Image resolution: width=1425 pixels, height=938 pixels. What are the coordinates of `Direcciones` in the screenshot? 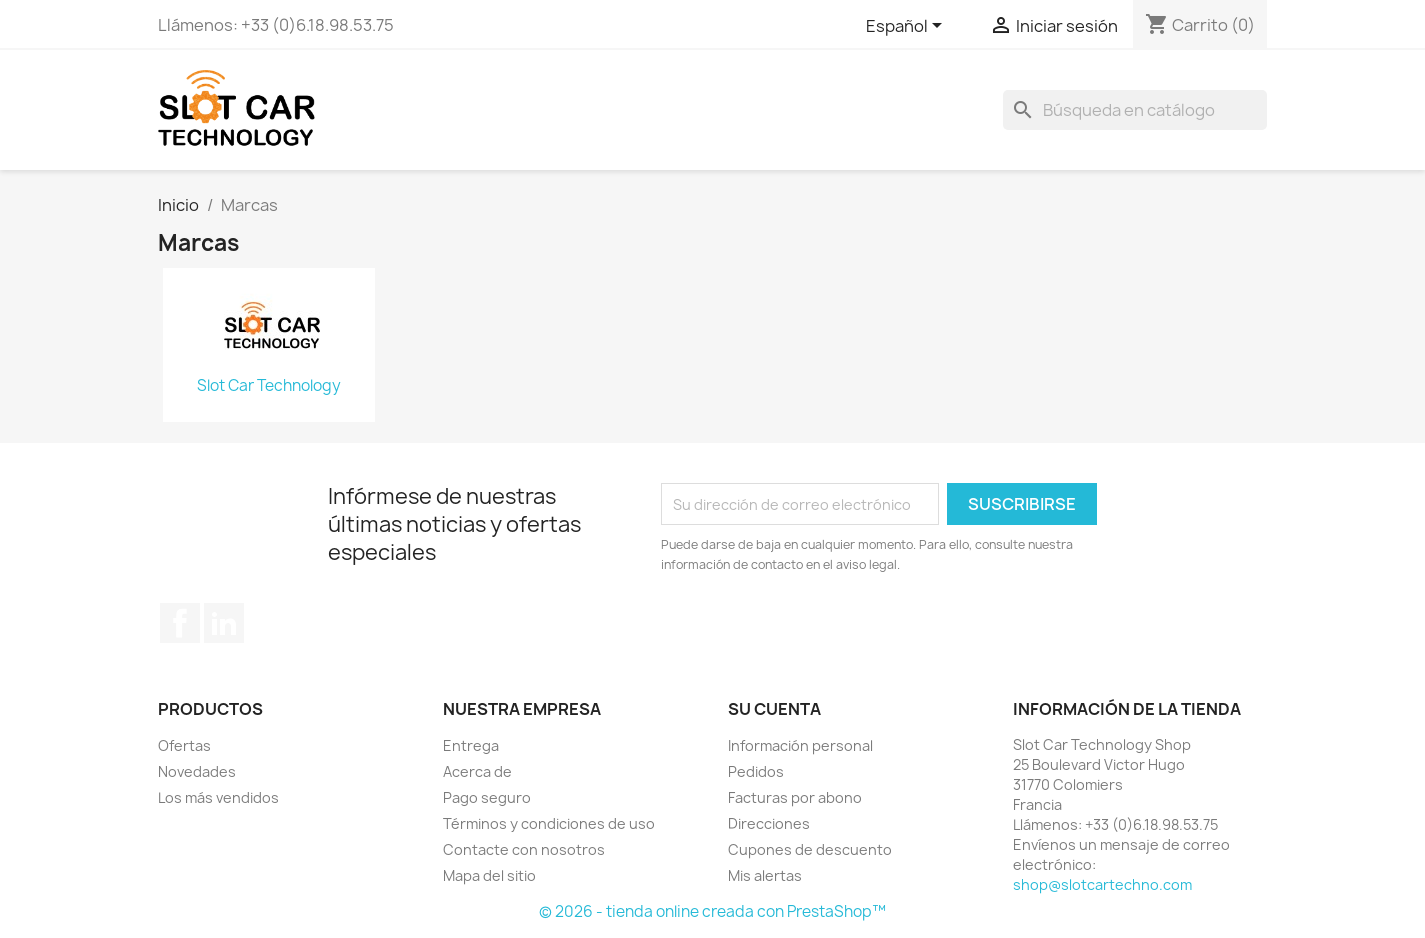 It's located at (769, 823).